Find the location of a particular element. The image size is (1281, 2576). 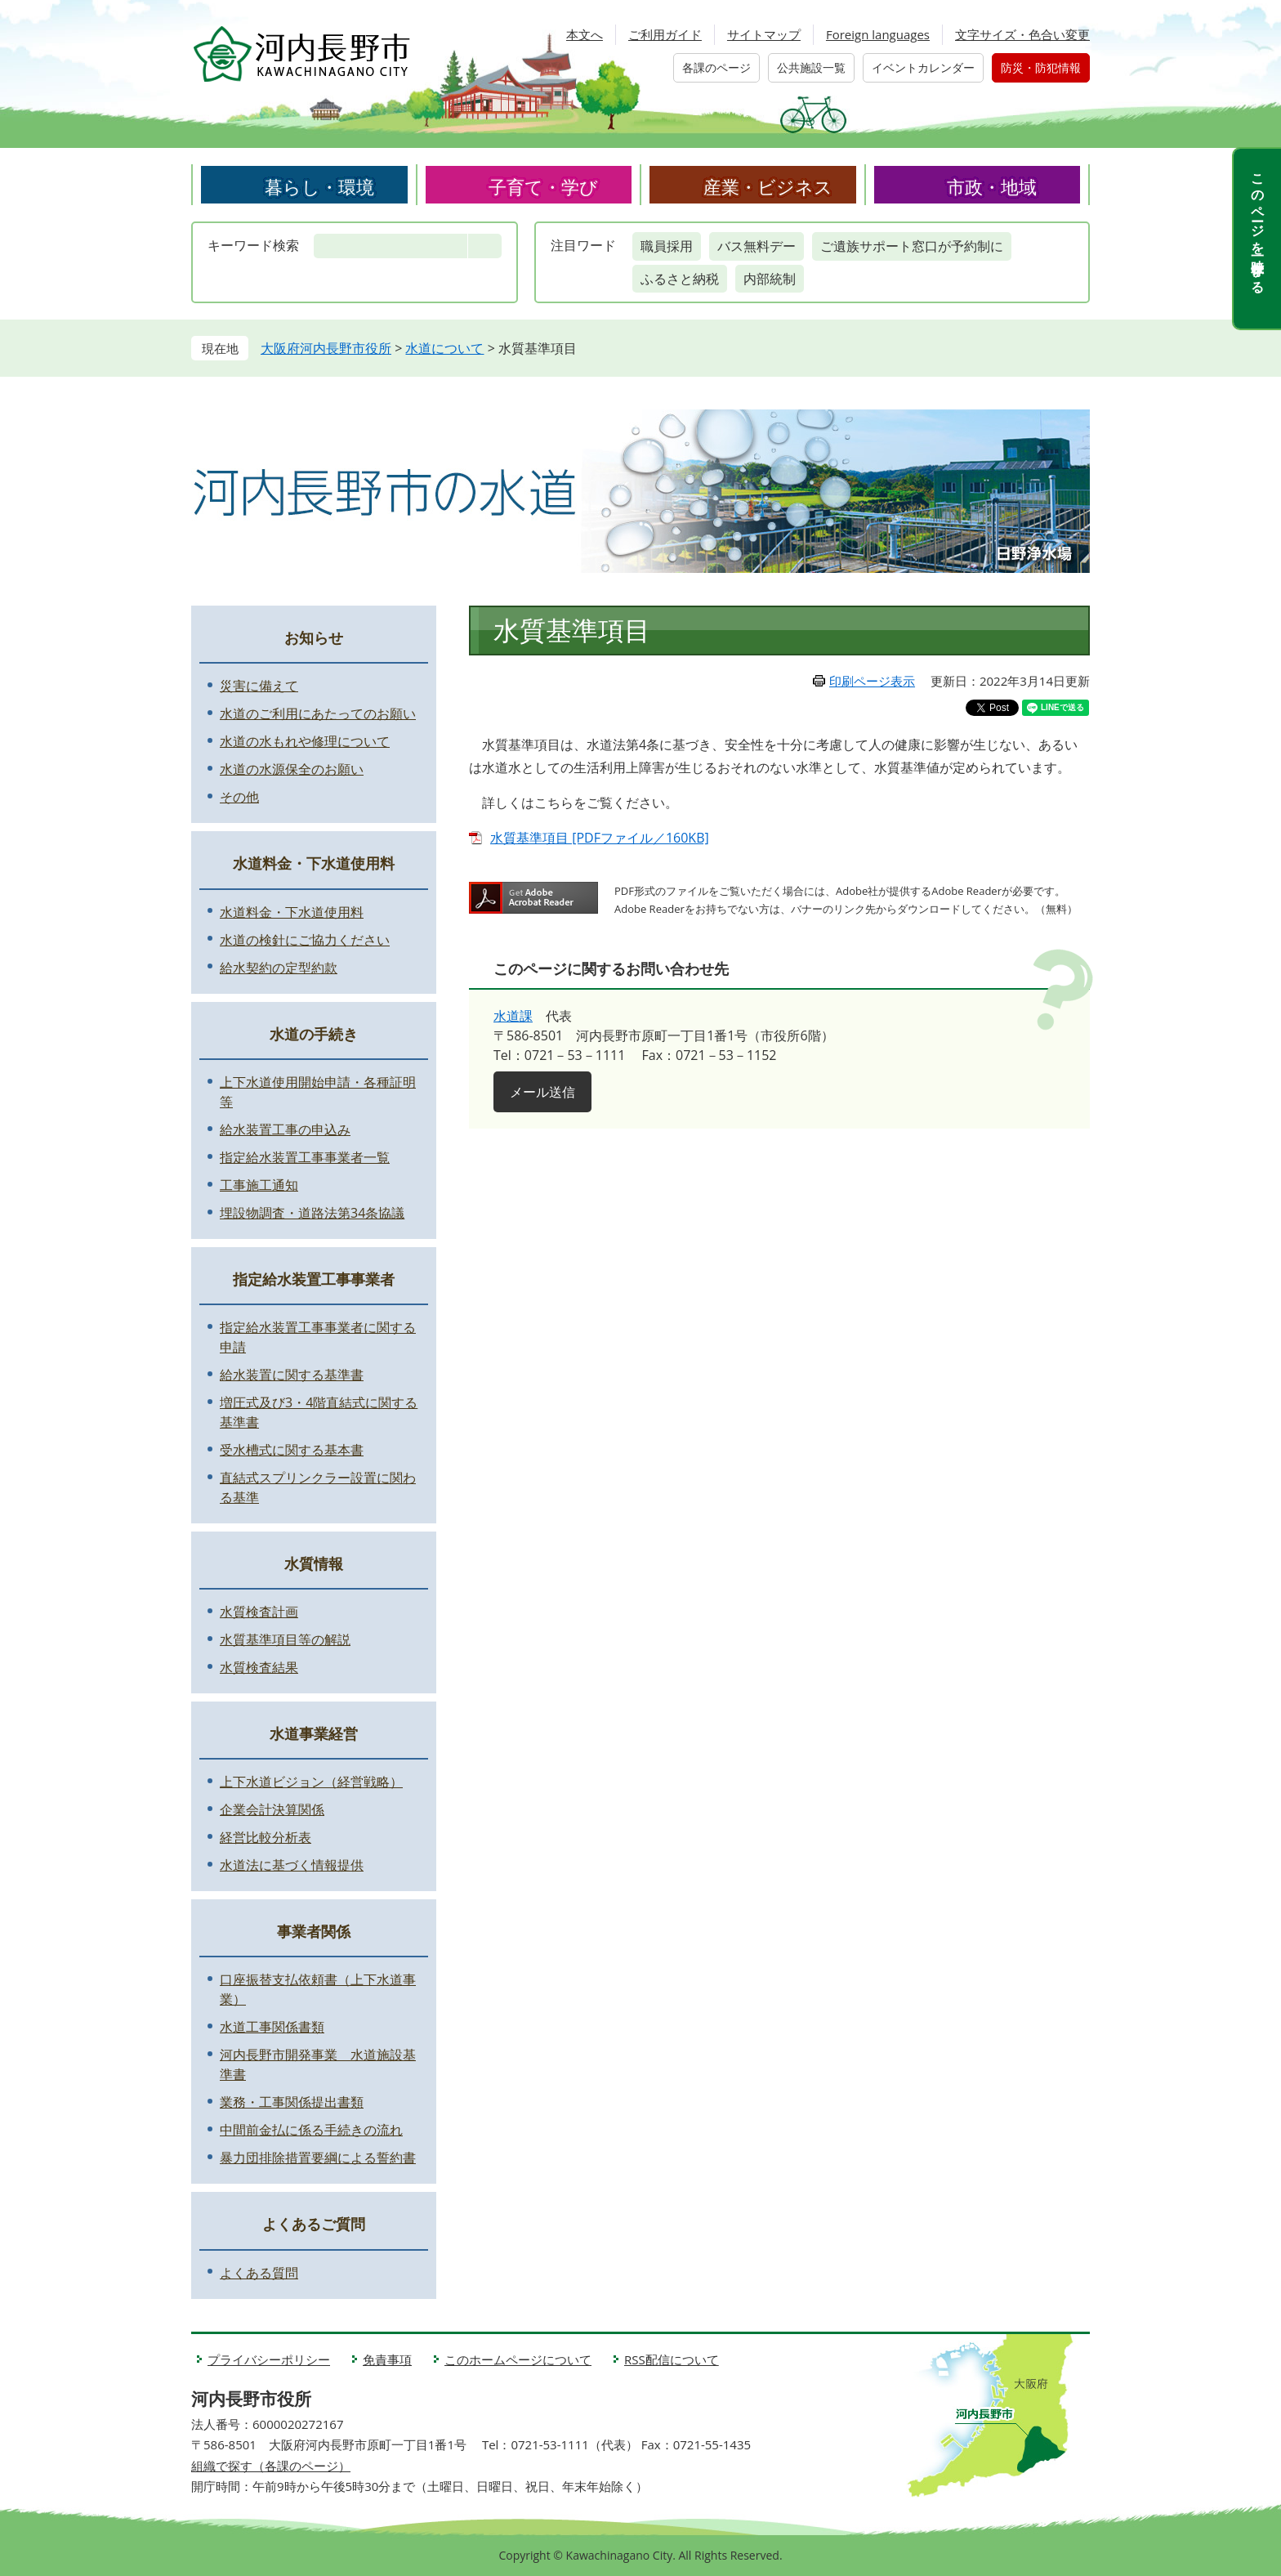

災害に備えて is located at coordinates (259, 686).